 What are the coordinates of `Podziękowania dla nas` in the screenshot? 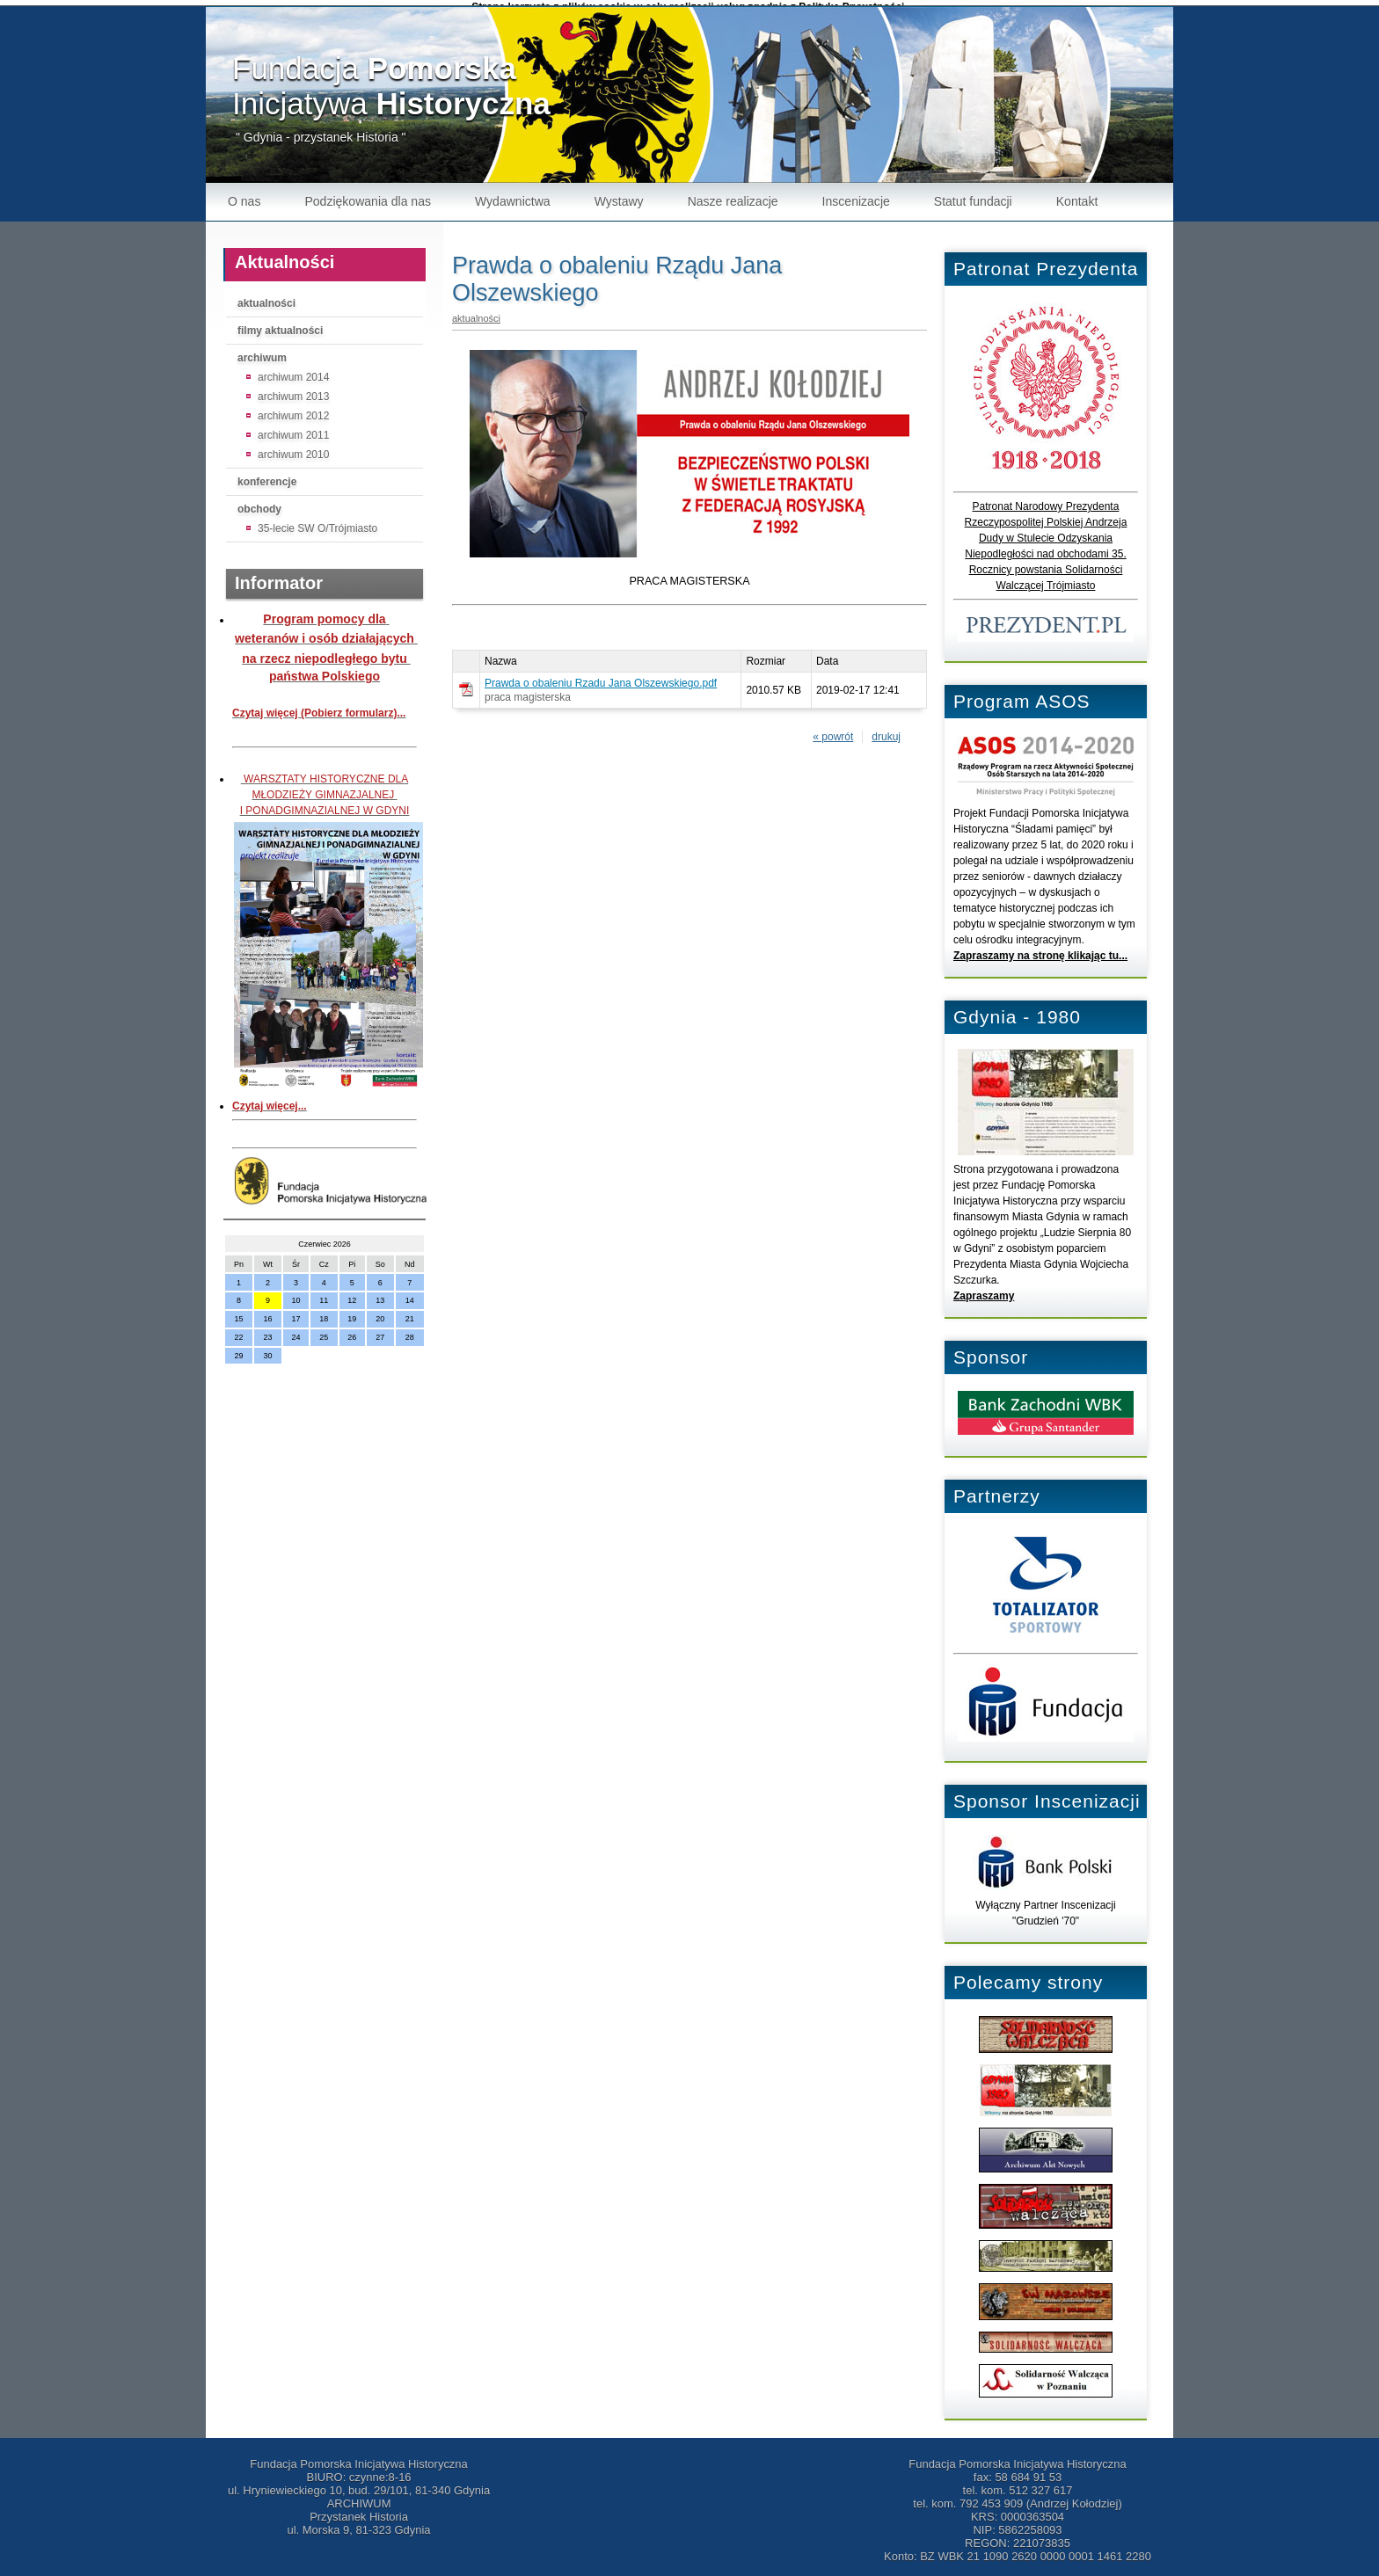 It's located at (367, 195).